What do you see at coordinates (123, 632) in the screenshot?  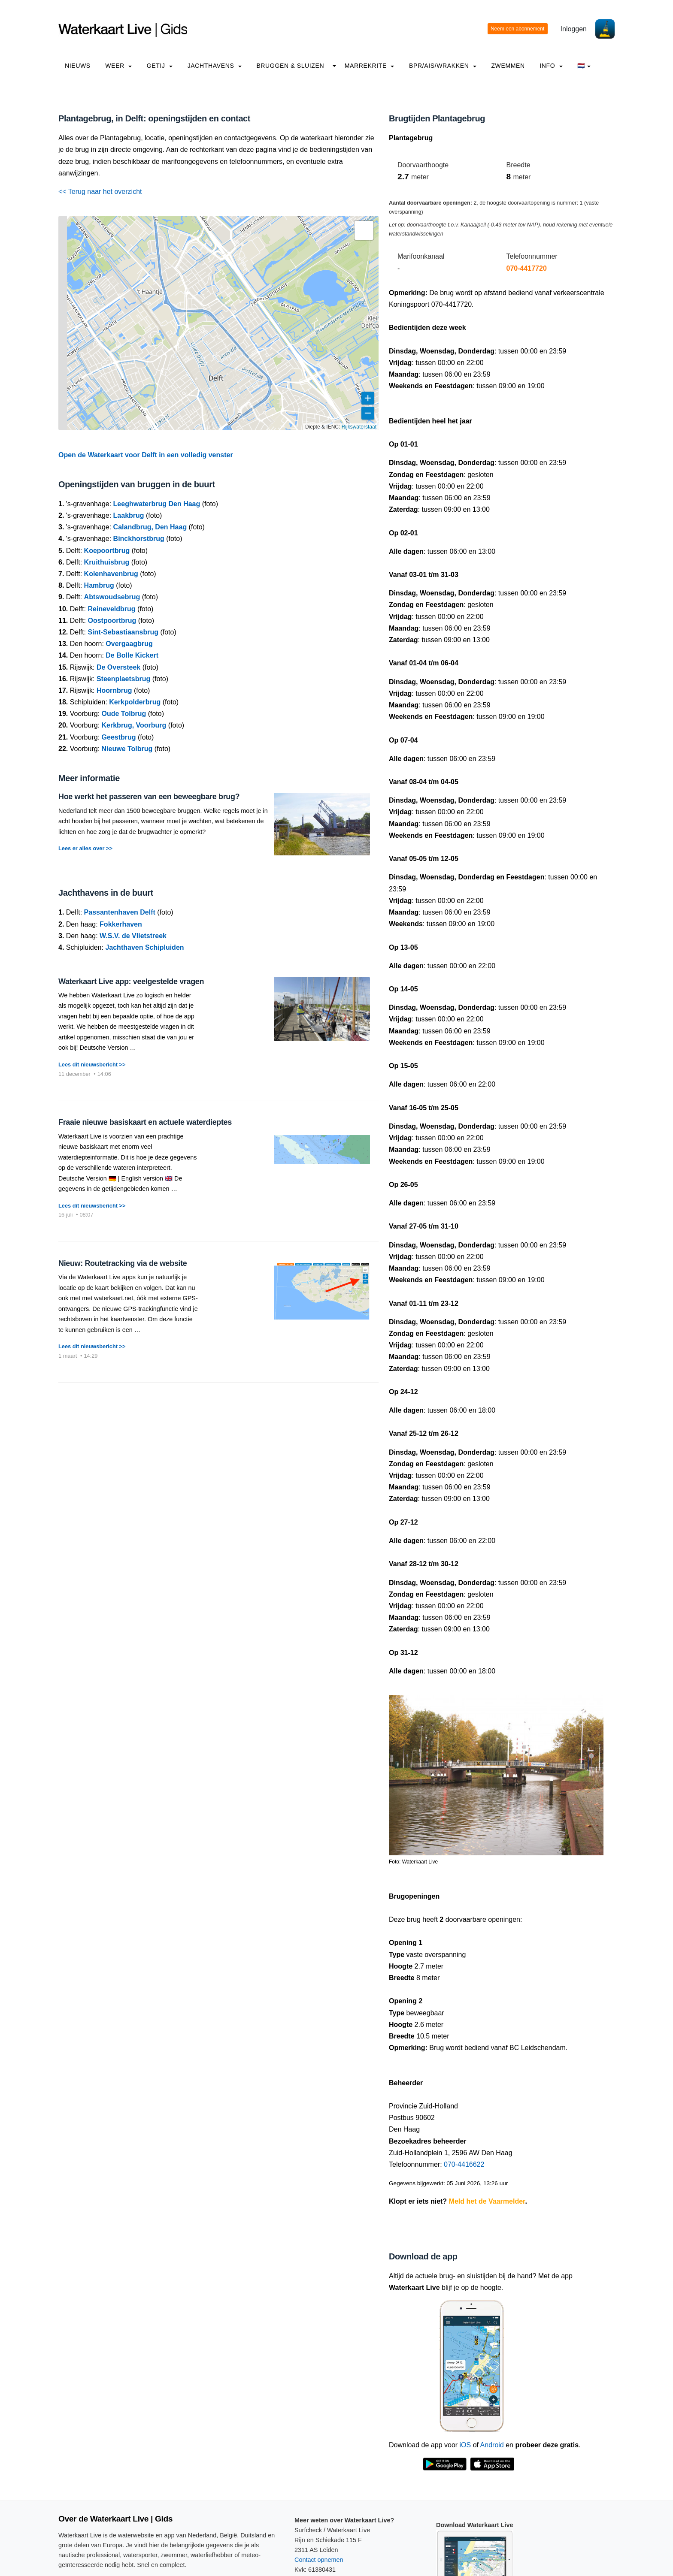 I see `Sint-Sebastiaansbrug` at bounding box center [123, 632].